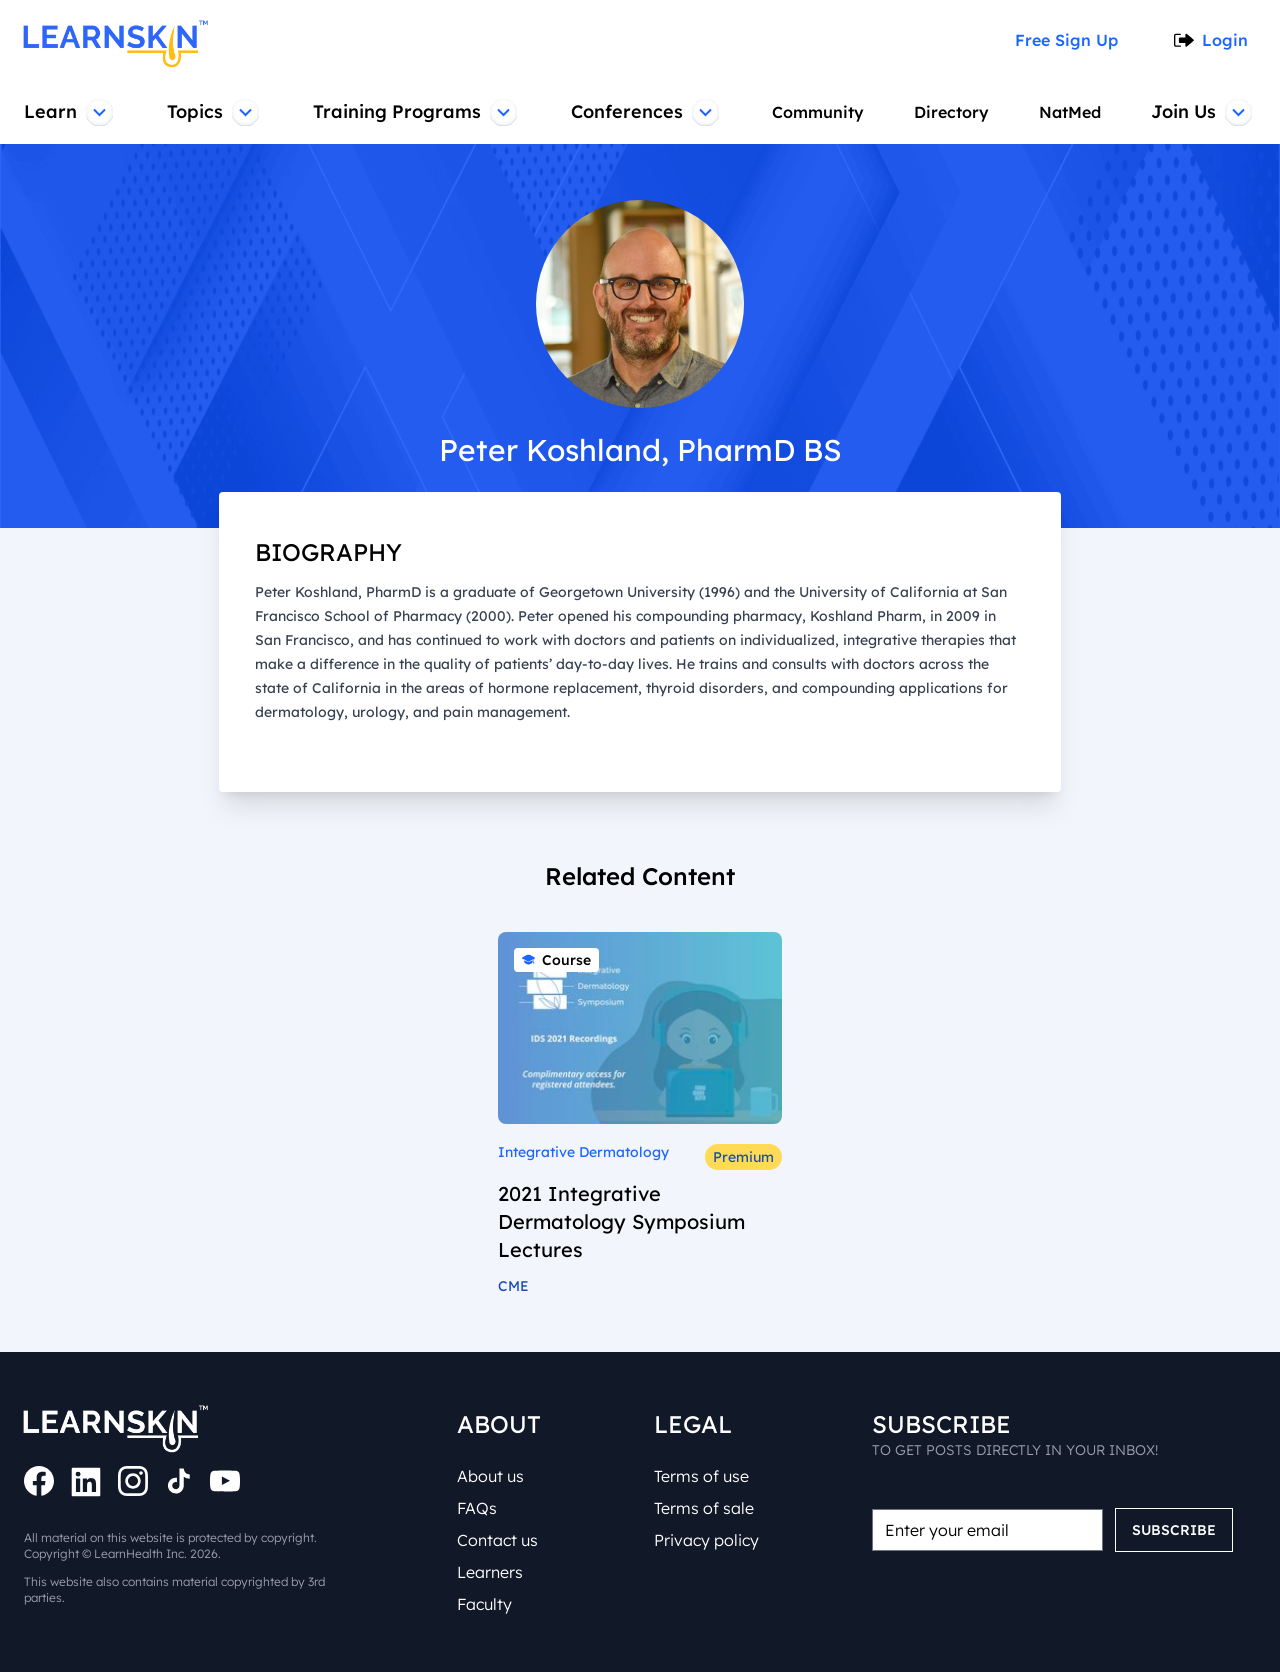  What do you see at coordinates (479, 1508) in the screenshot?
I see `FAQs` at bounding box center [479, 1508].